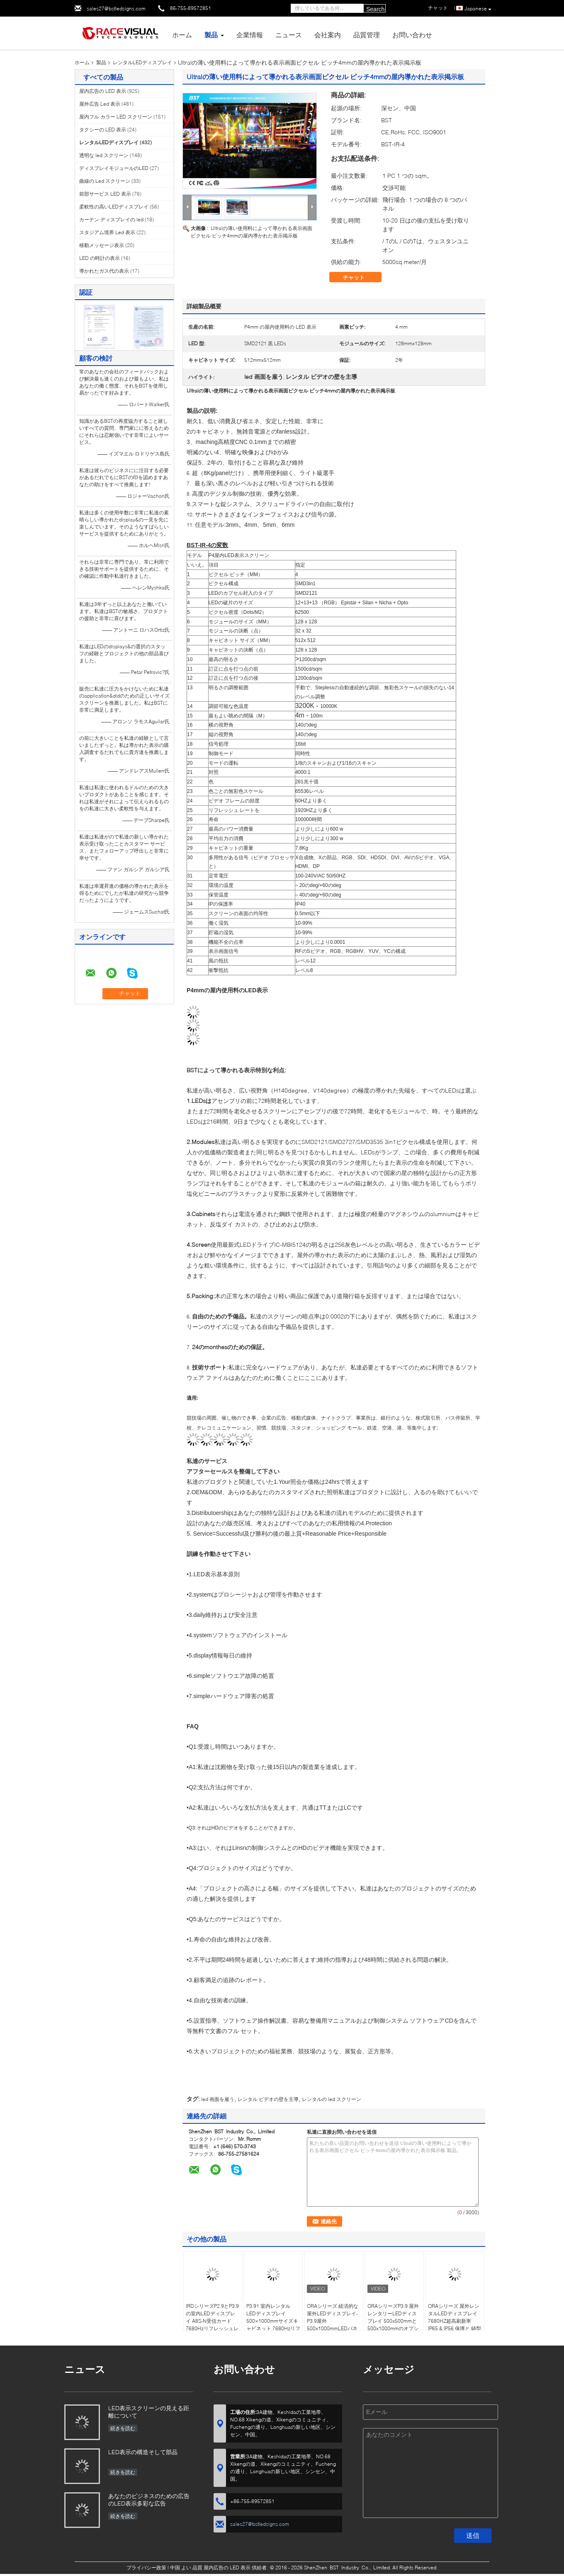 The width and height of the screenshot is (564, 2576). What do you see at coordinates (146, 2567) in the screenshot?
I see `プライバシー政策` at bounding box center [146, 2567].